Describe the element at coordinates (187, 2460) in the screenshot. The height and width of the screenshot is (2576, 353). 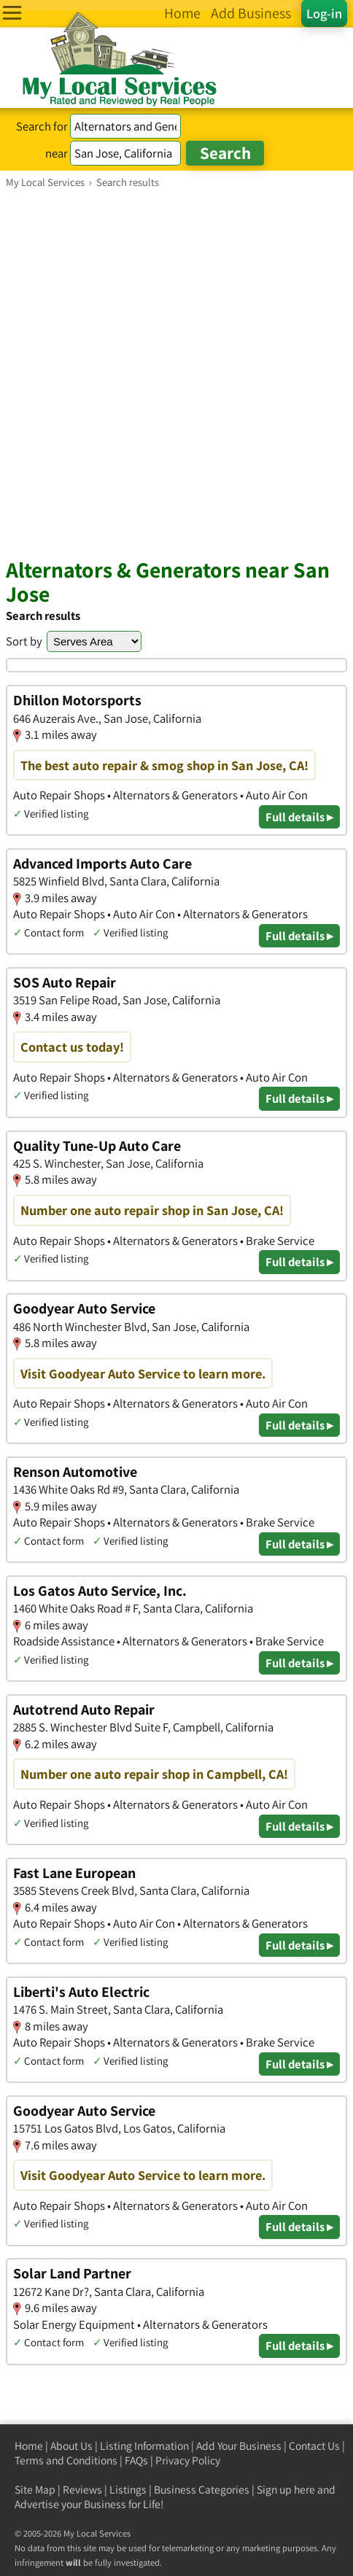
I see `Privacy Policy` at that location.